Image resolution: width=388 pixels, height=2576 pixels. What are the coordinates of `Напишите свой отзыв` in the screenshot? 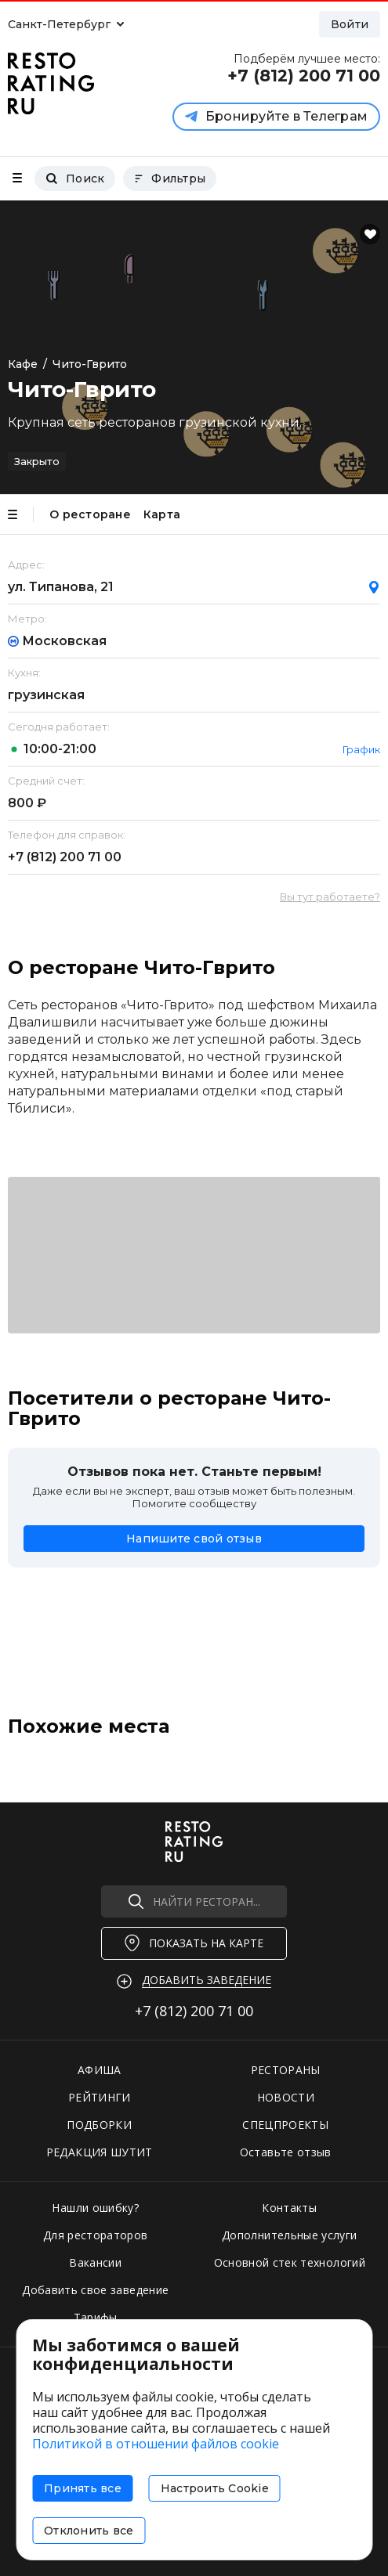 It's located at (194, 1539).